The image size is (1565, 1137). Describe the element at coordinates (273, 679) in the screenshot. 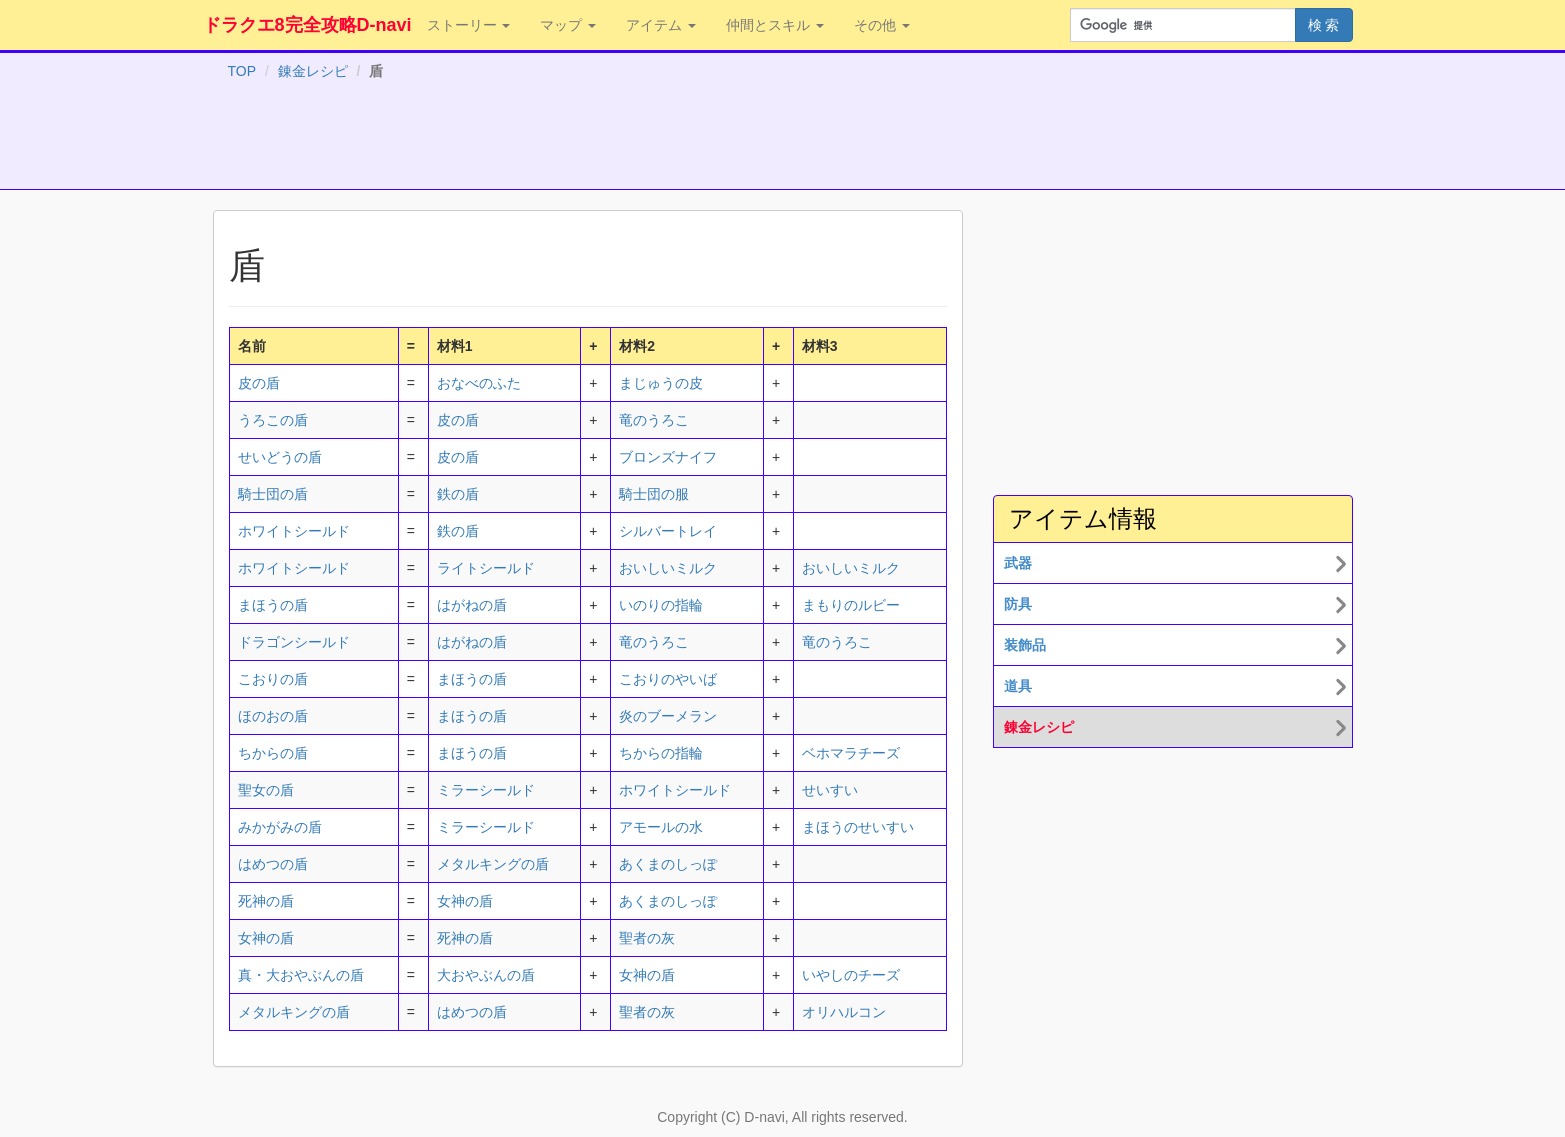

I see `こおりの盾` at that location.